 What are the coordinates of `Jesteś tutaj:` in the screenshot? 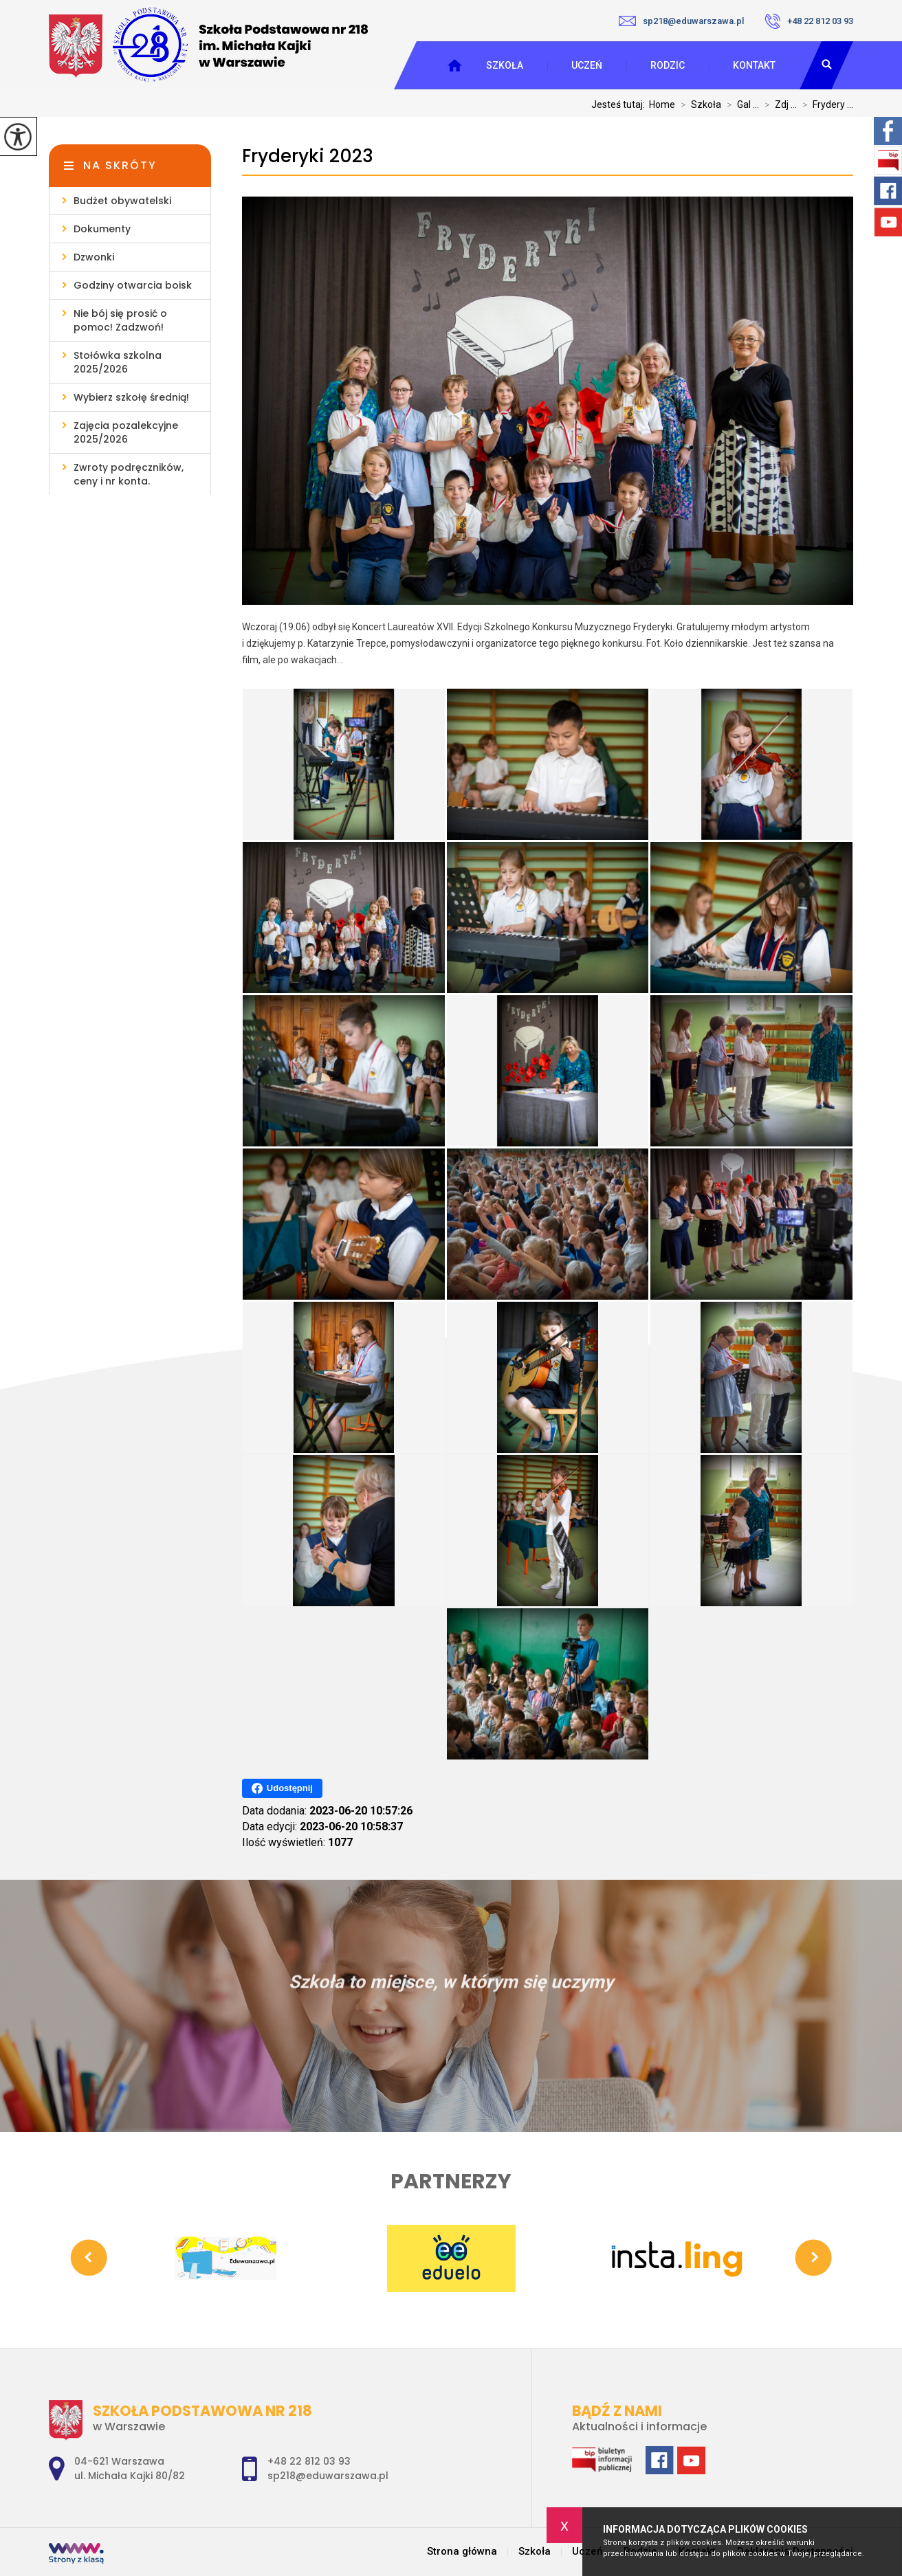 It's located at (620, 104).